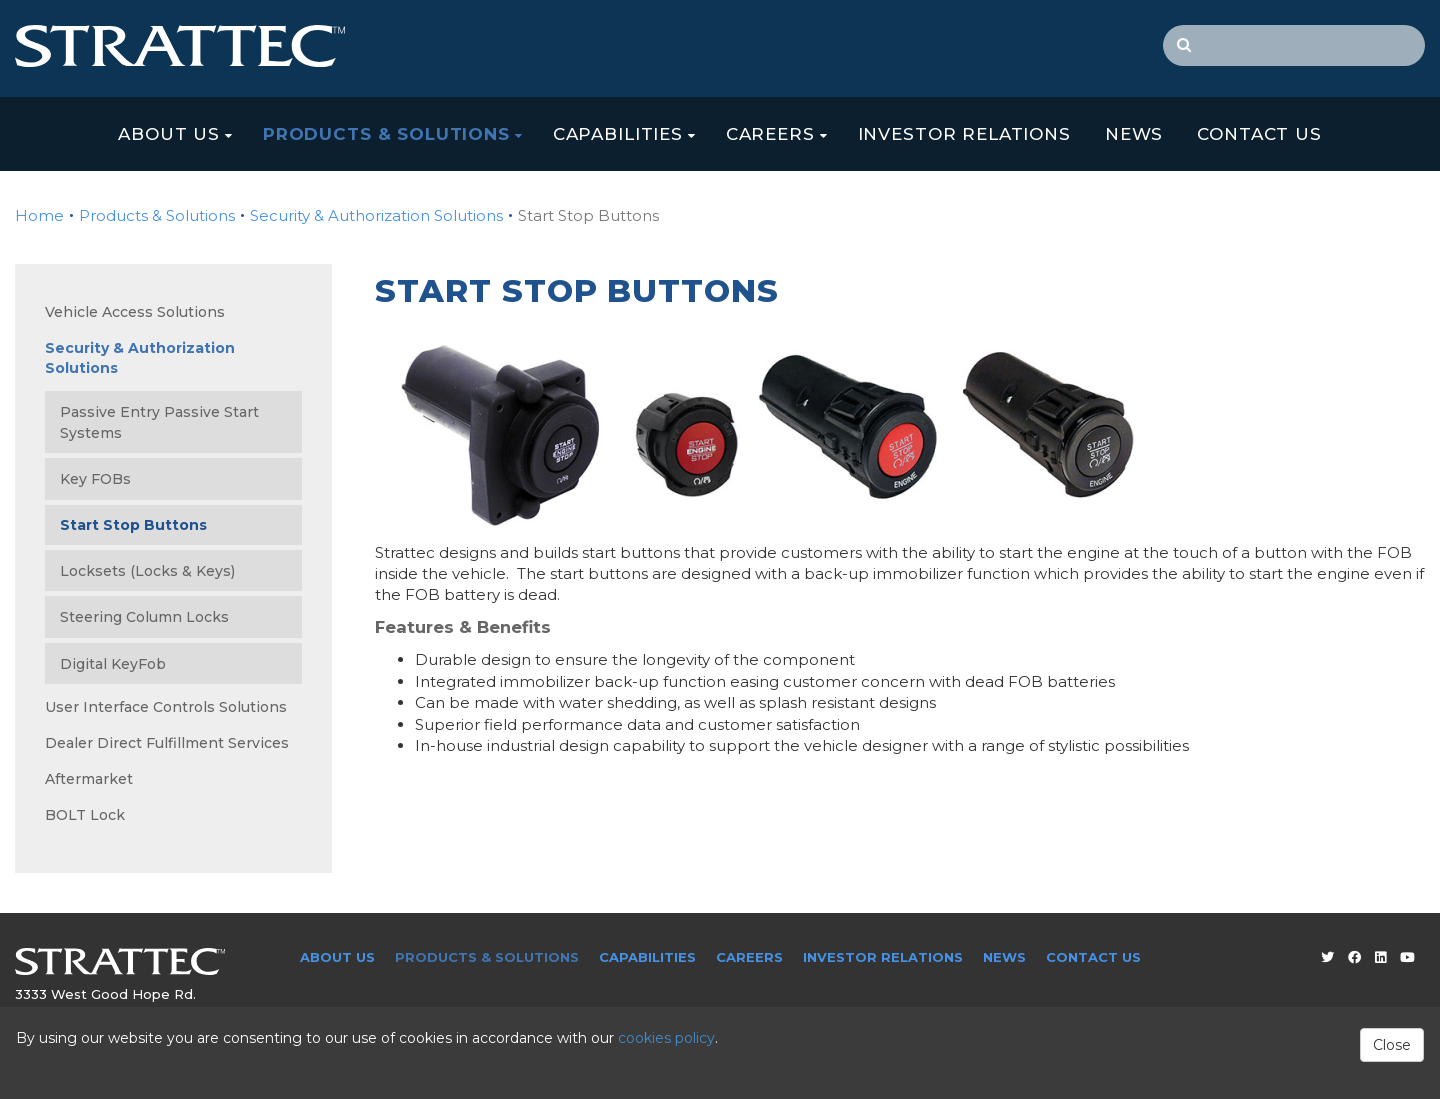 Image resolution: width=1440 pixels, height=1099 pixels. I want to click on Key FOBs, so click(95, 479).